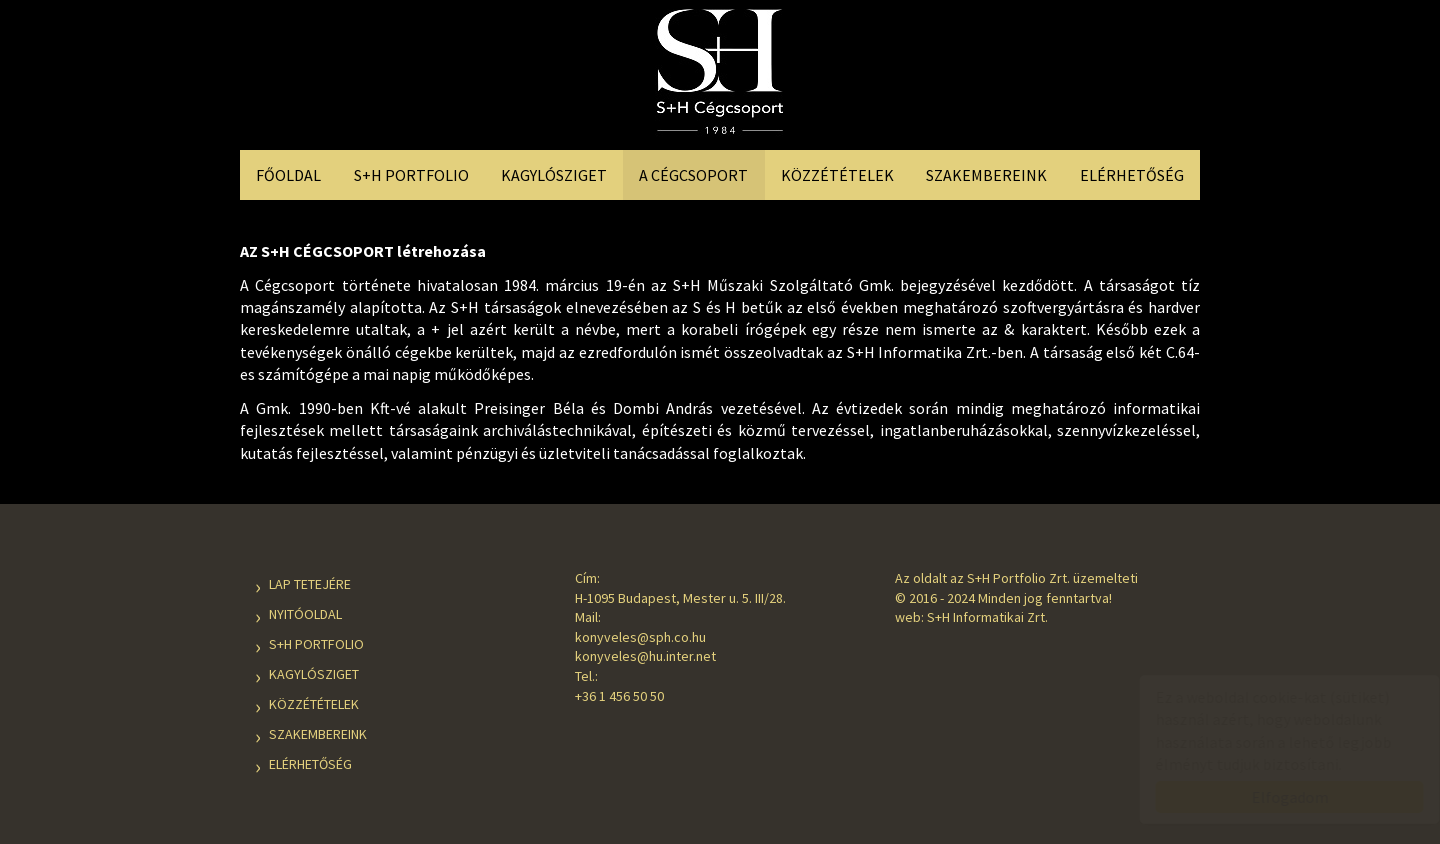 This screenshot has height=844, width=1440. Describe the element at coordinates (1132, 175) in the screenshot. I see `Elérhetőség` at that location.